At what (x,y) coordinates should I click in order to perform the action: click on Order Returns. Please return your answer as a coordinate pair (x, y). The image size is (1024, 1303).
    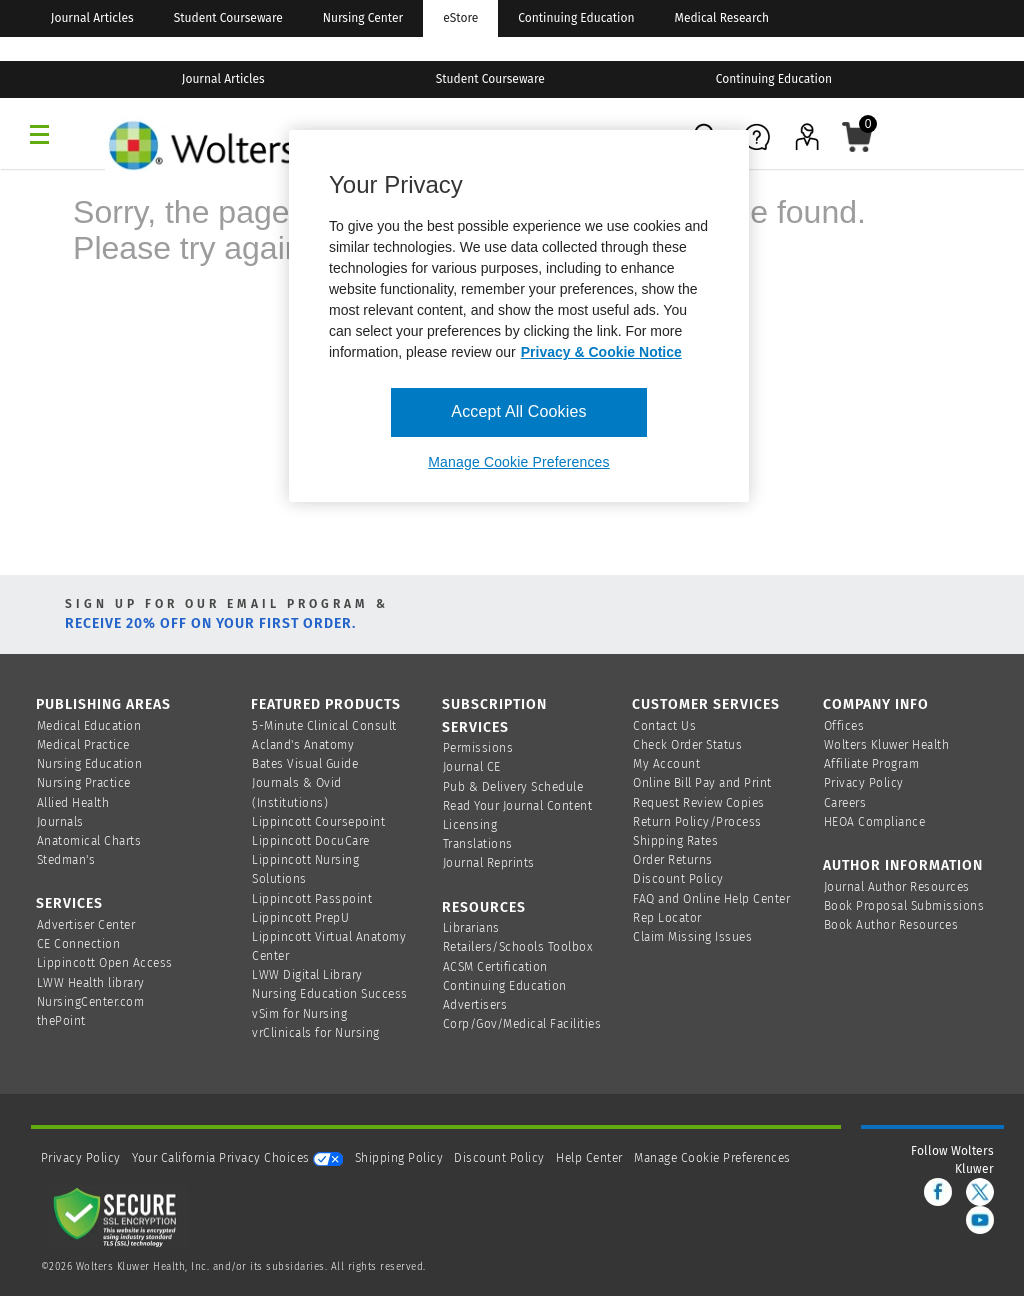
    Looking at the image, I should click on (673, 860).